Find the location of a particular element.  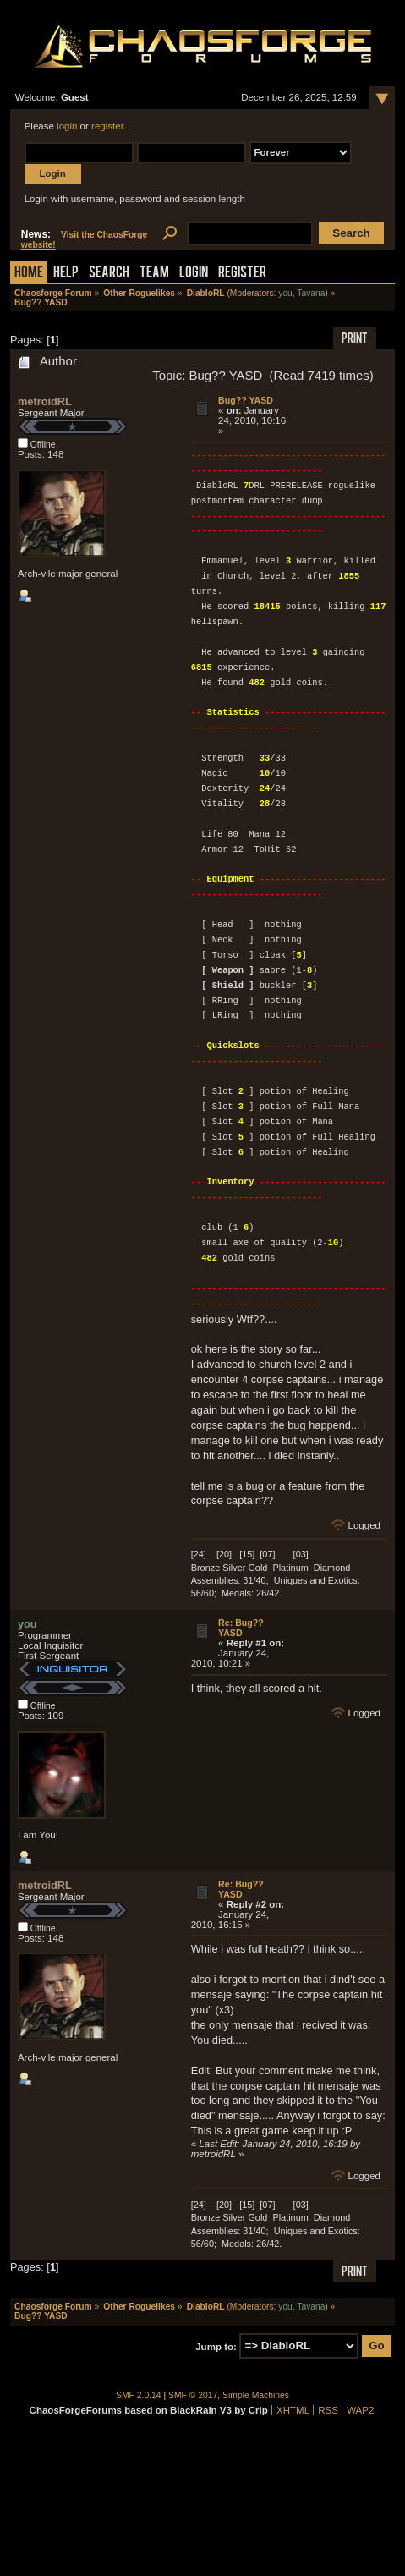

Help is located at coordinates (66, 273).